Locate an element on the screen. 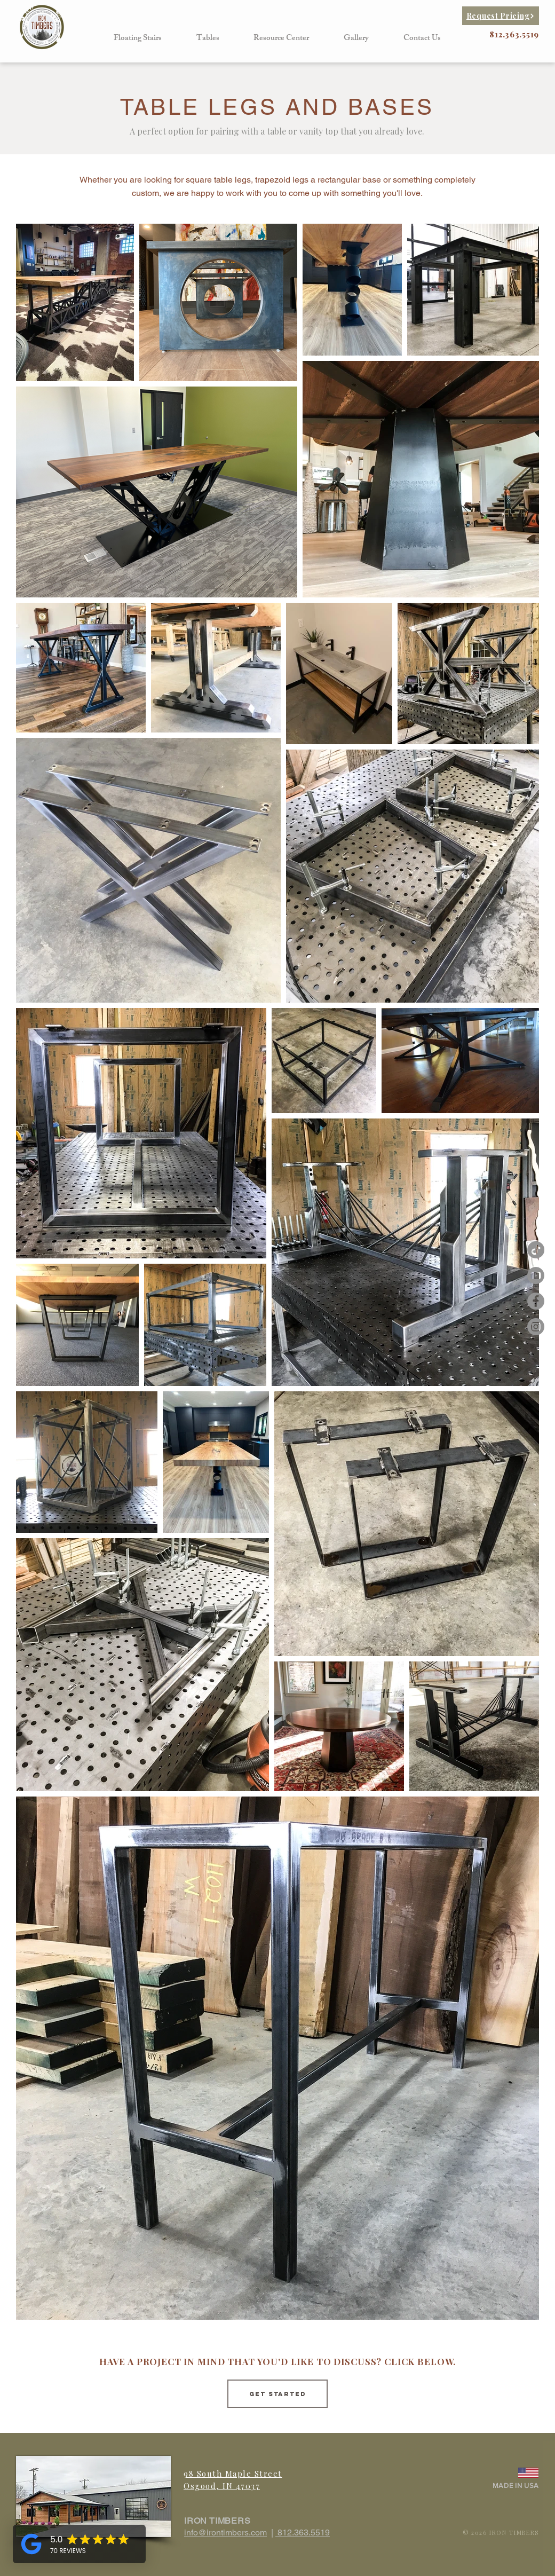 The width and height of the screenshot is (555, 2576). 812.363.5519 is located at coordinates (302, 2532).